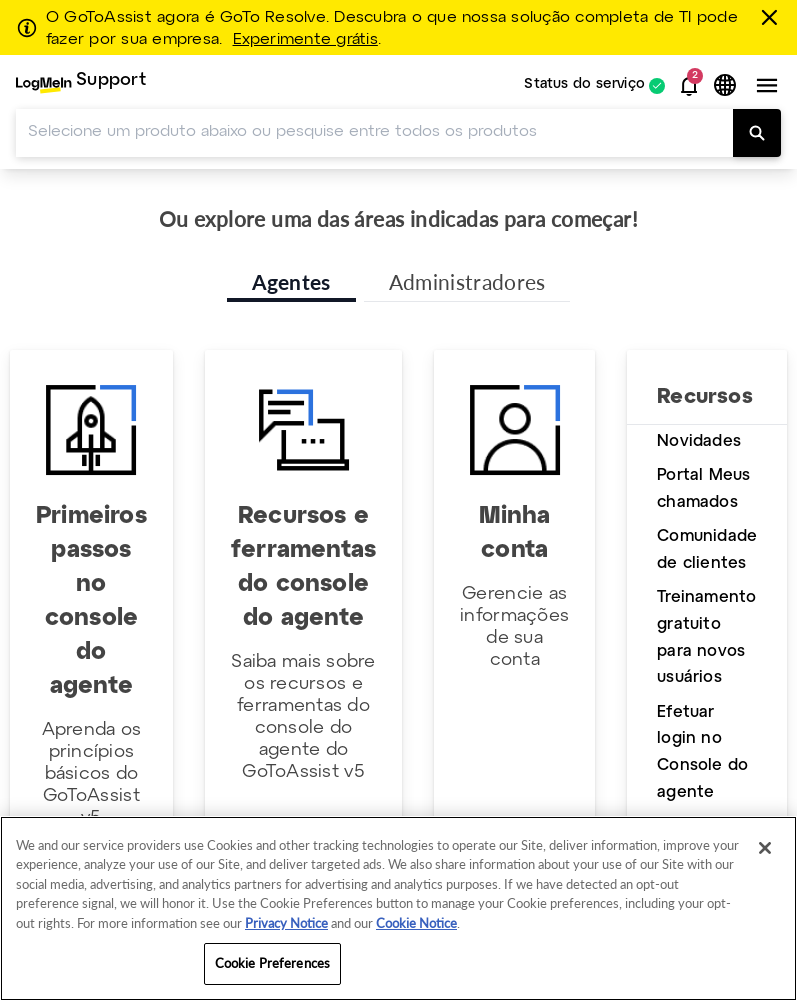  Describe the element at coordinates (773, 17) in the screenshot. I see `[fechar]` at that location.